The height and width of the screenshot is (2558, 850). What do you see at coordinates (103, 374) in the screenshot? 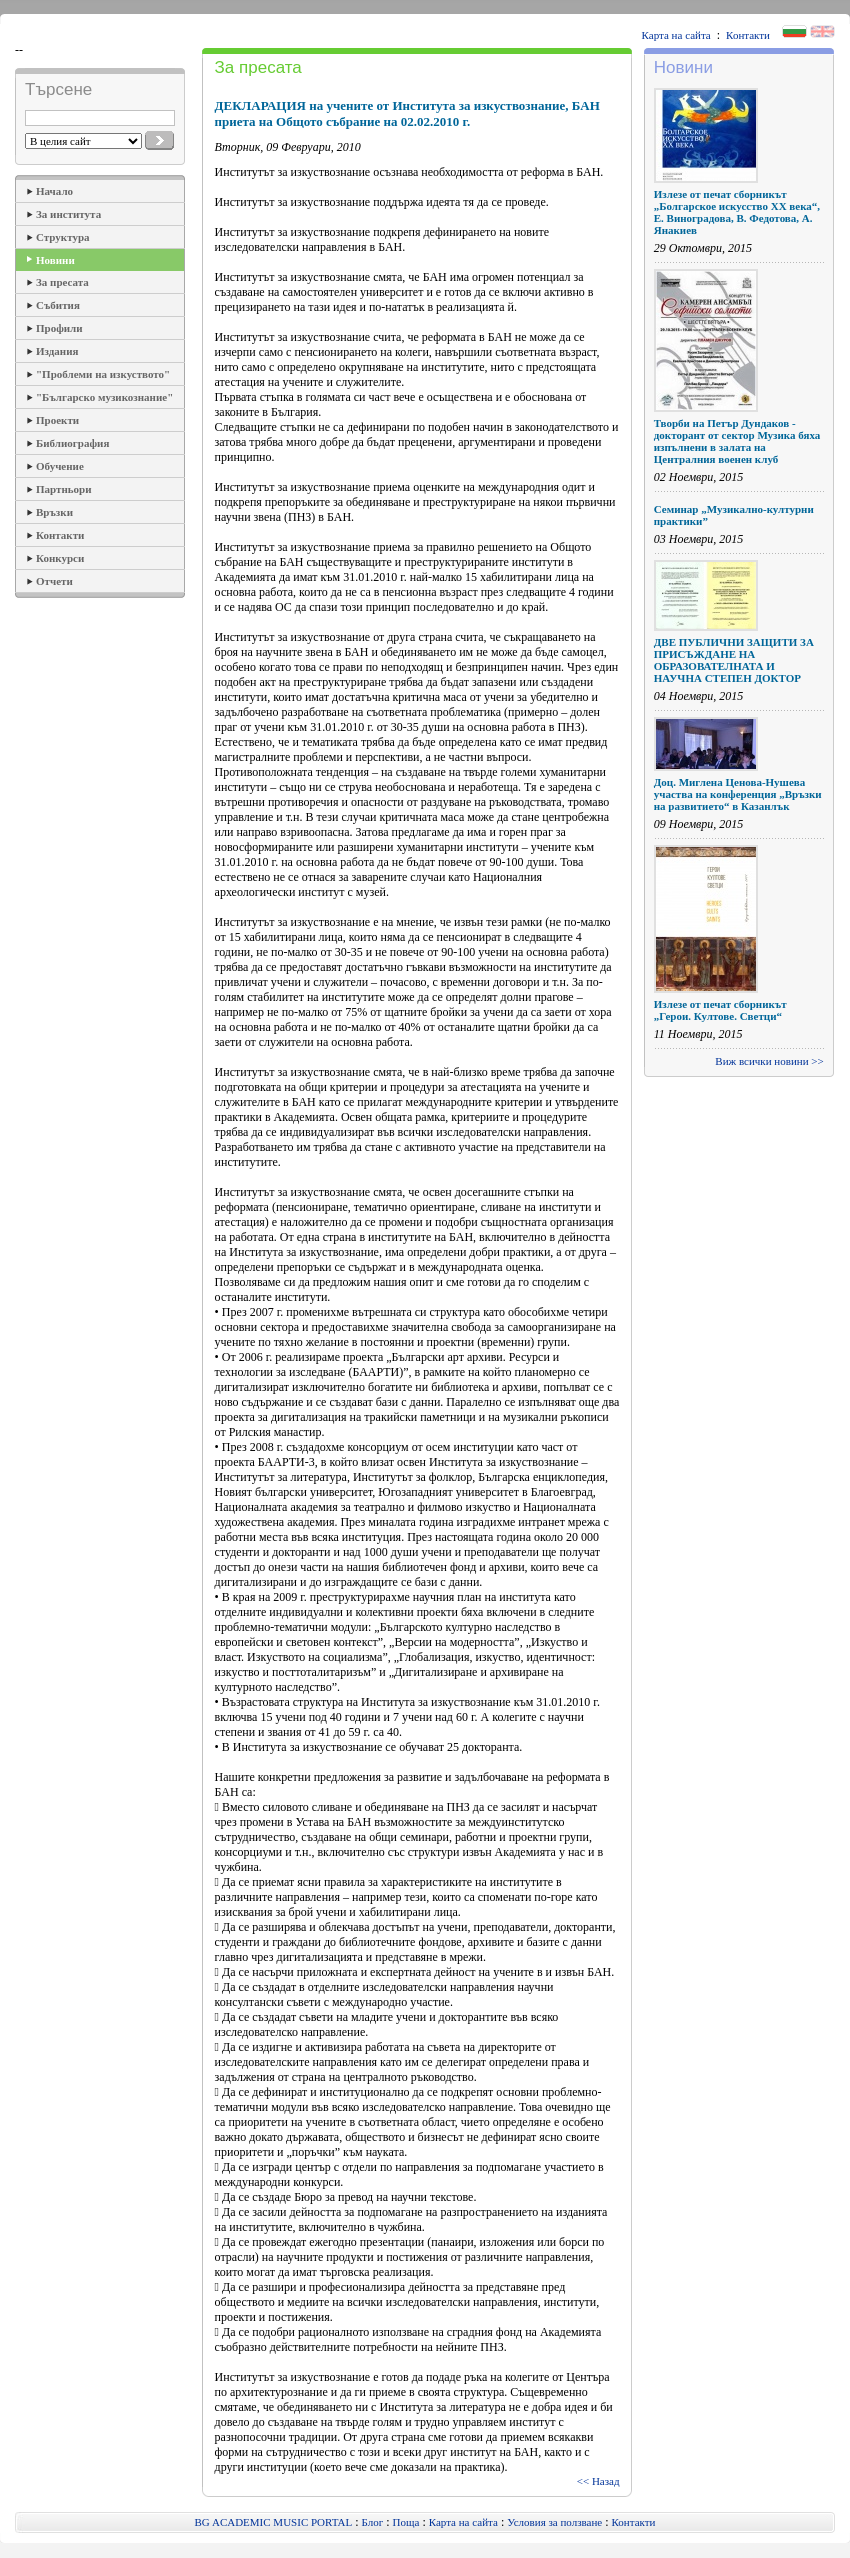
I see `"Проблеми на изкуството"` at bounding box center [103, 374].